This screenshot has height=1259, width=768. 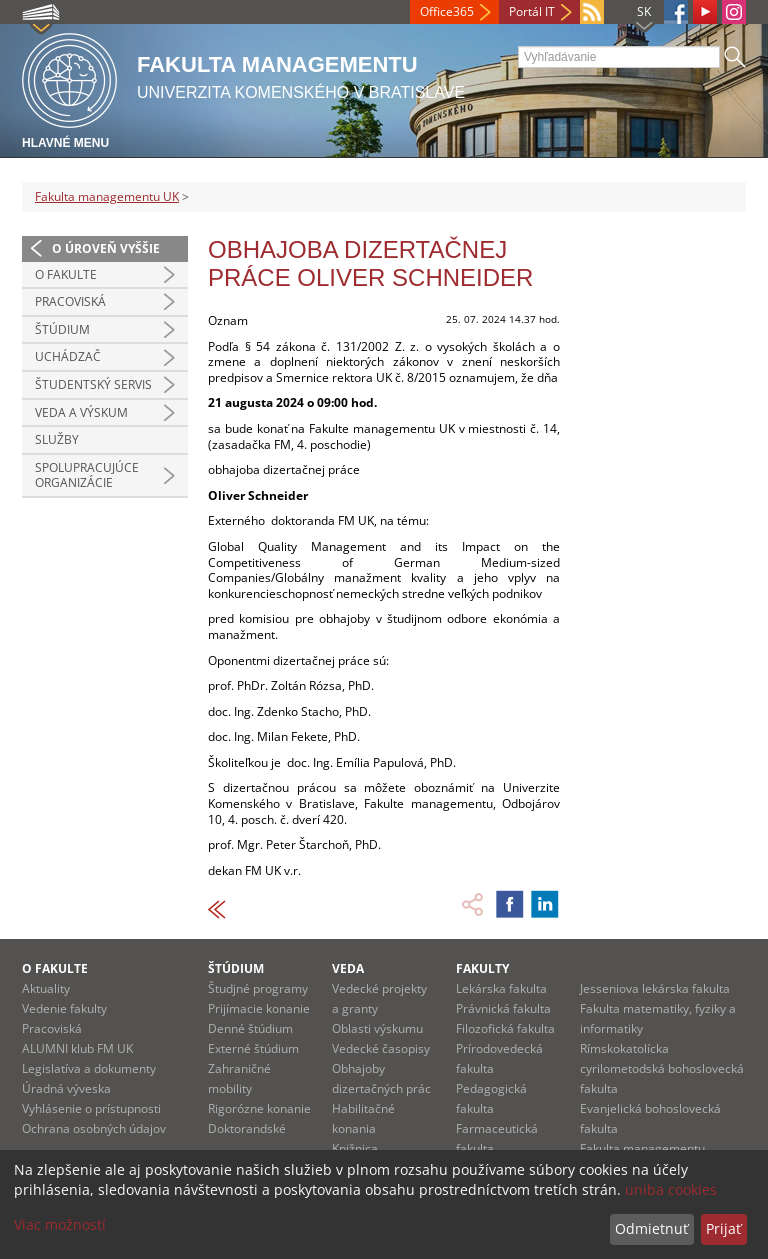 I want to click on Vyhlásenie o prístupnosti, so click(x=91, y=1108).